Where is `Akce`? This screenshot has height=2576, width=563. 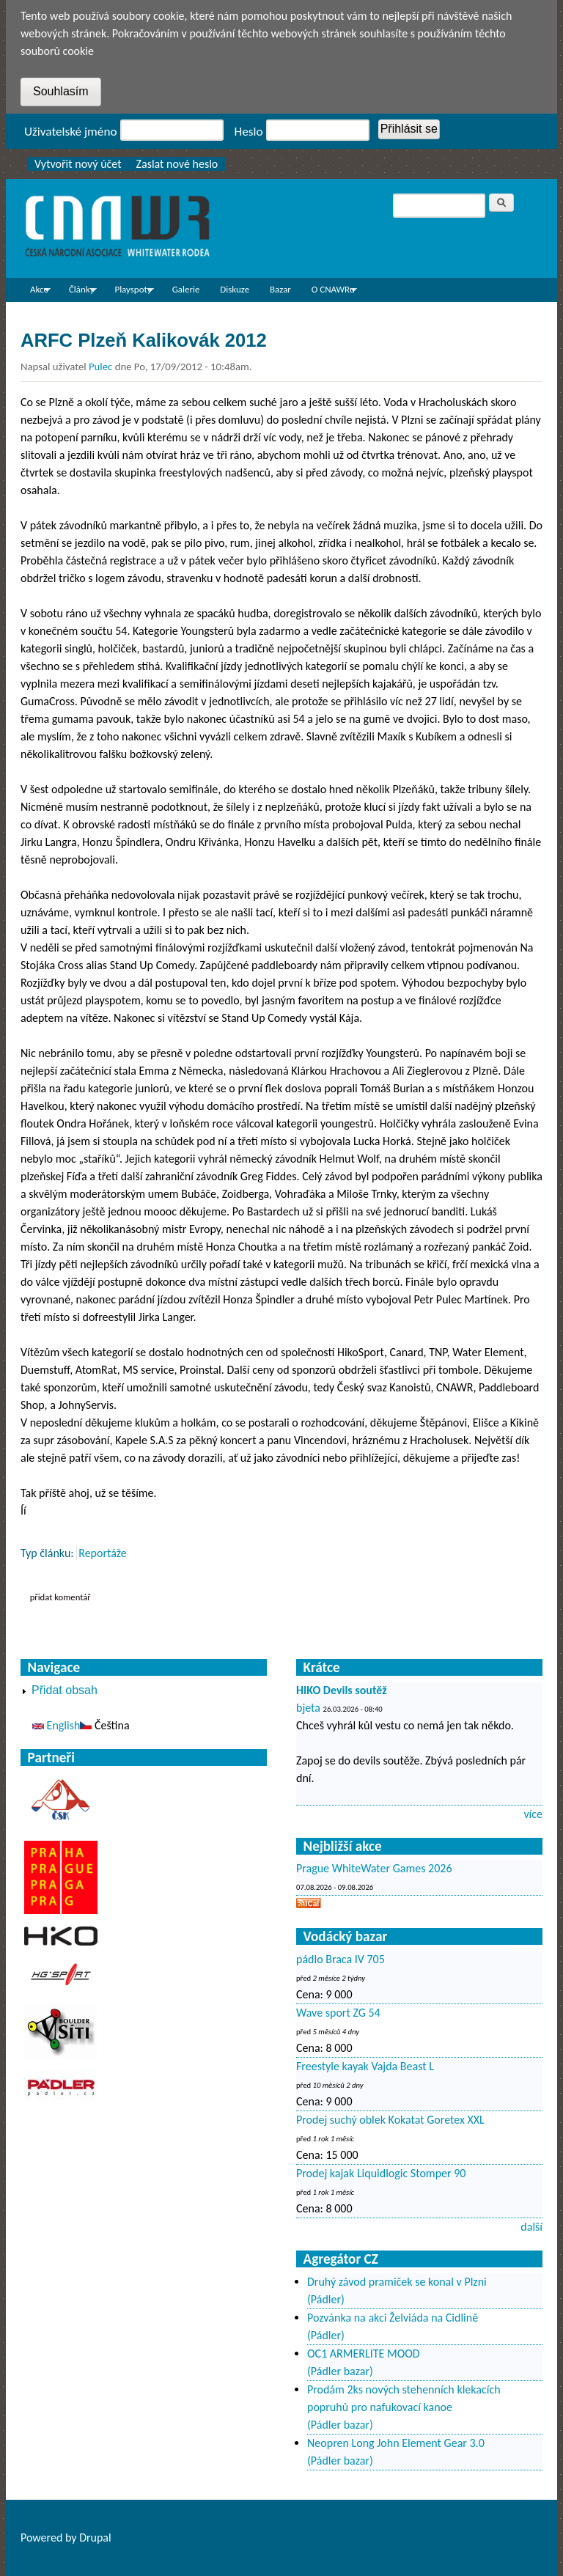
Akce is located at coordinates (36, 292).